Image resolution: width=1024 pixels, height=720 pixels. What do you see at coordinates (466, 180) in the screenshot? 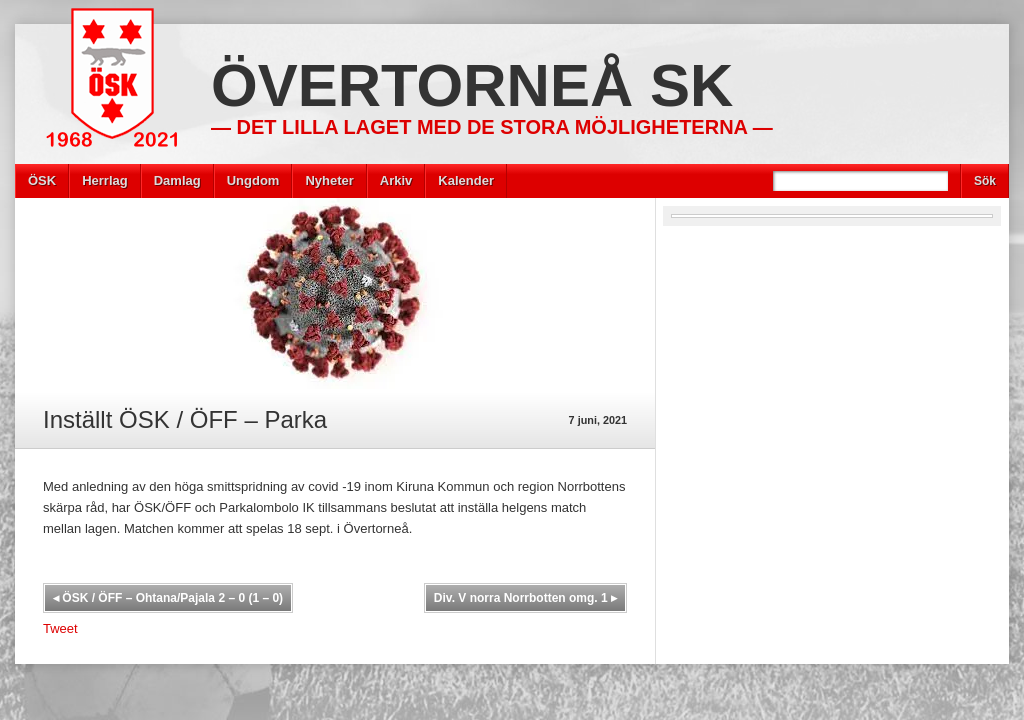
I see `Kalender` at bounding box center [466, 180].